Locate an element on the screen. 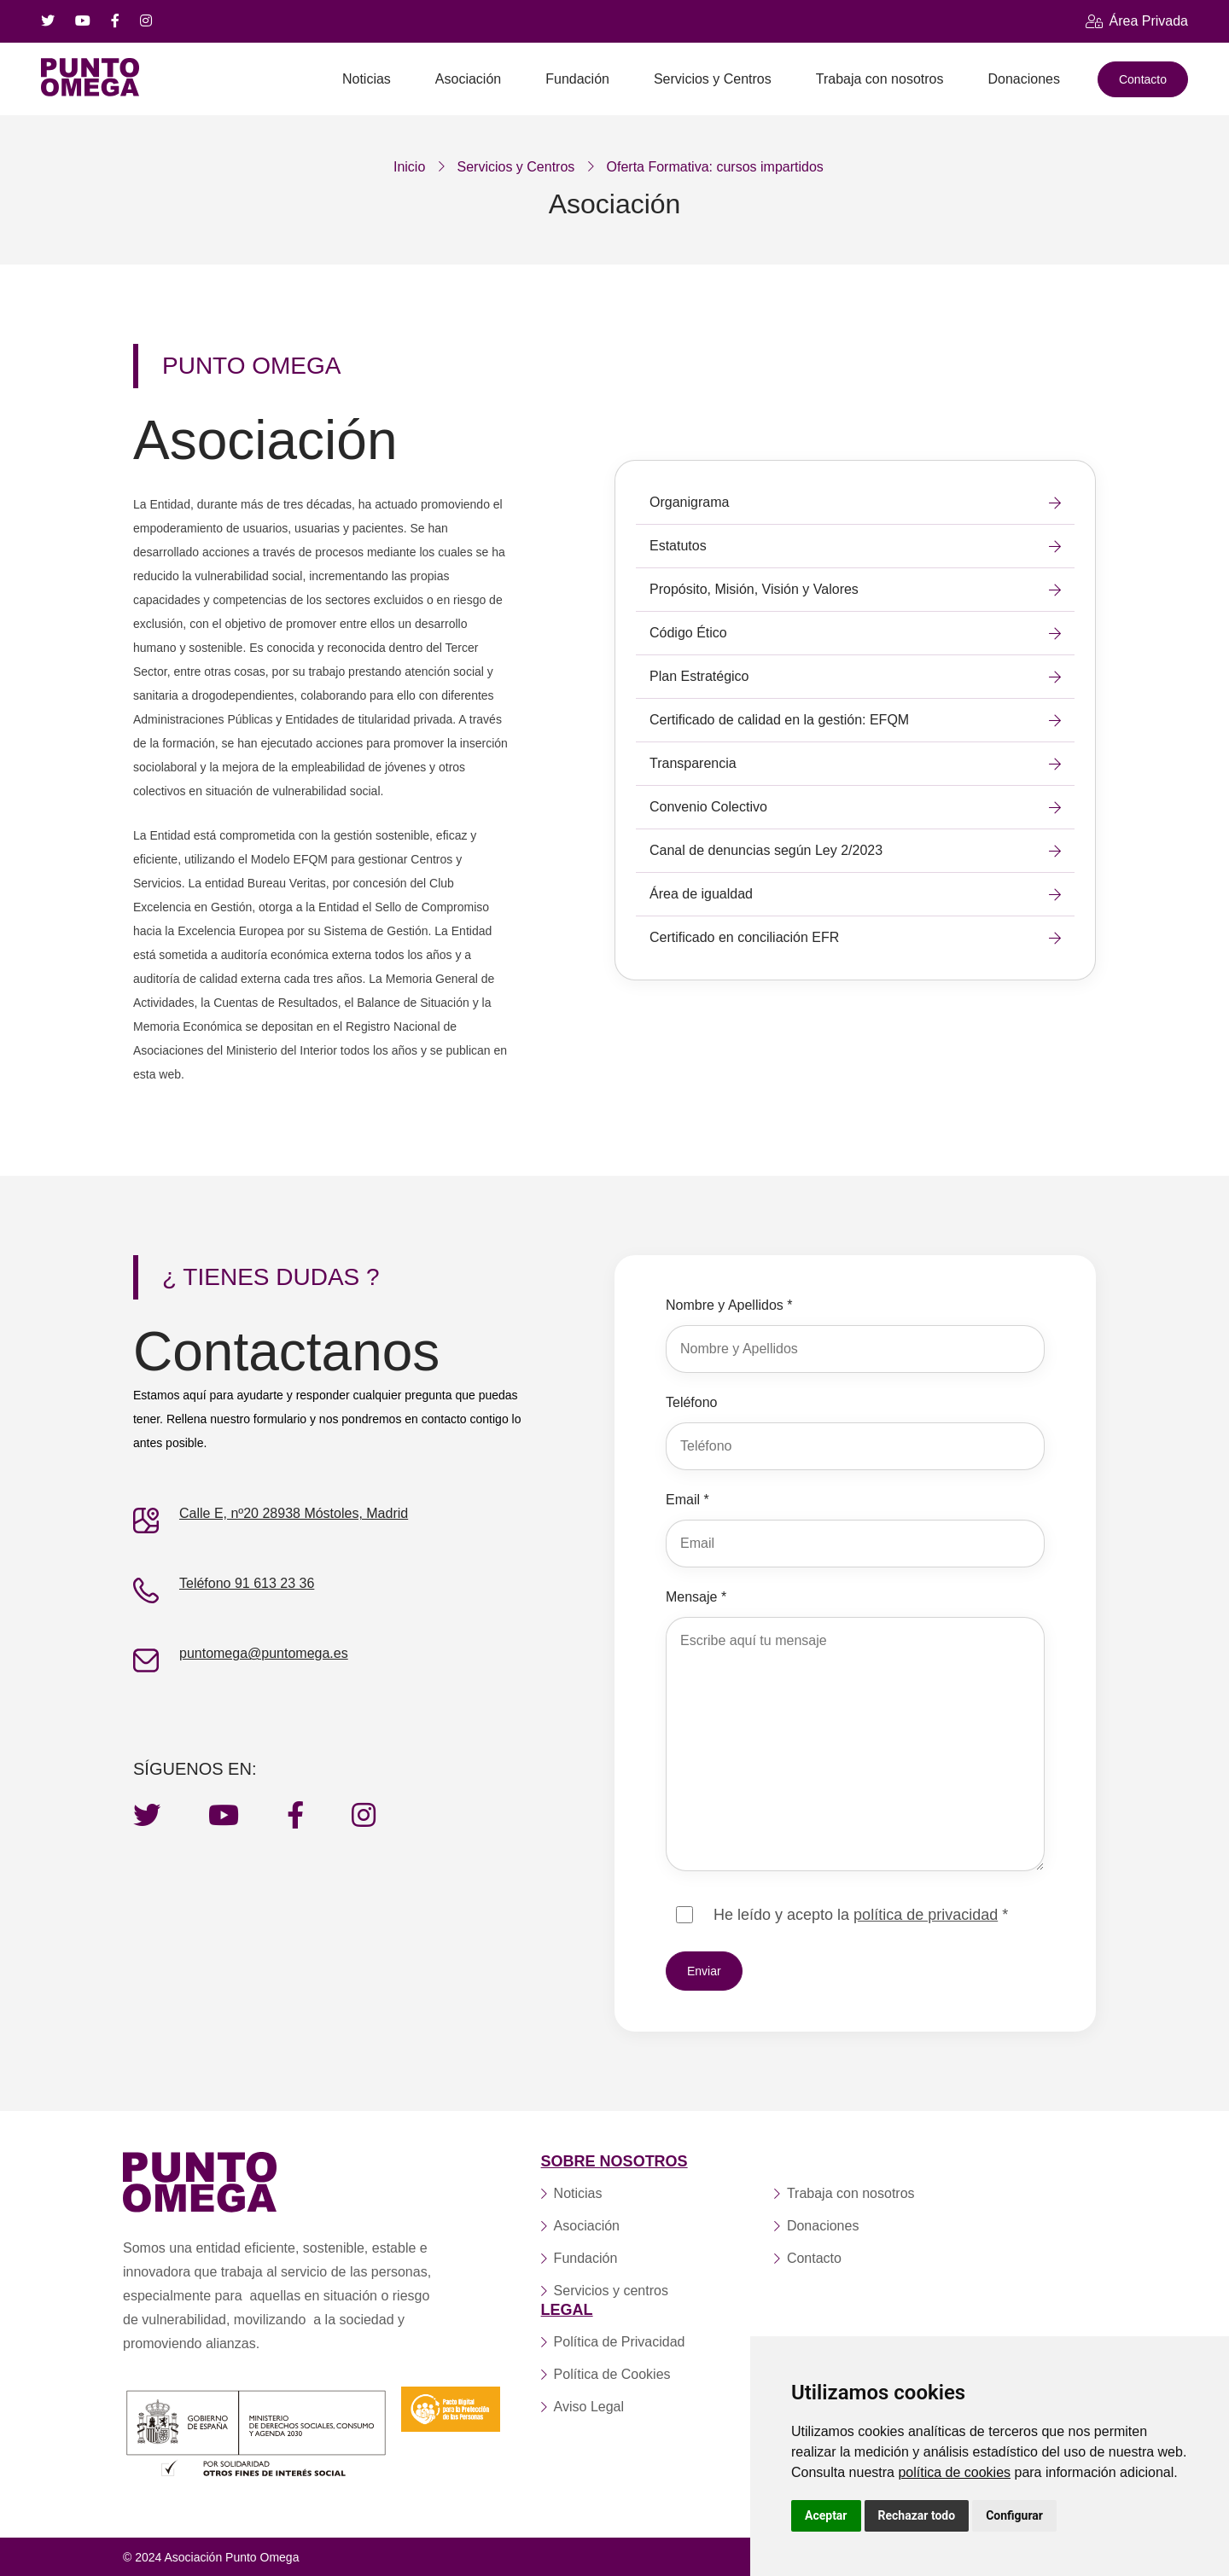  Contacto is located at coordinates (1143, 79).